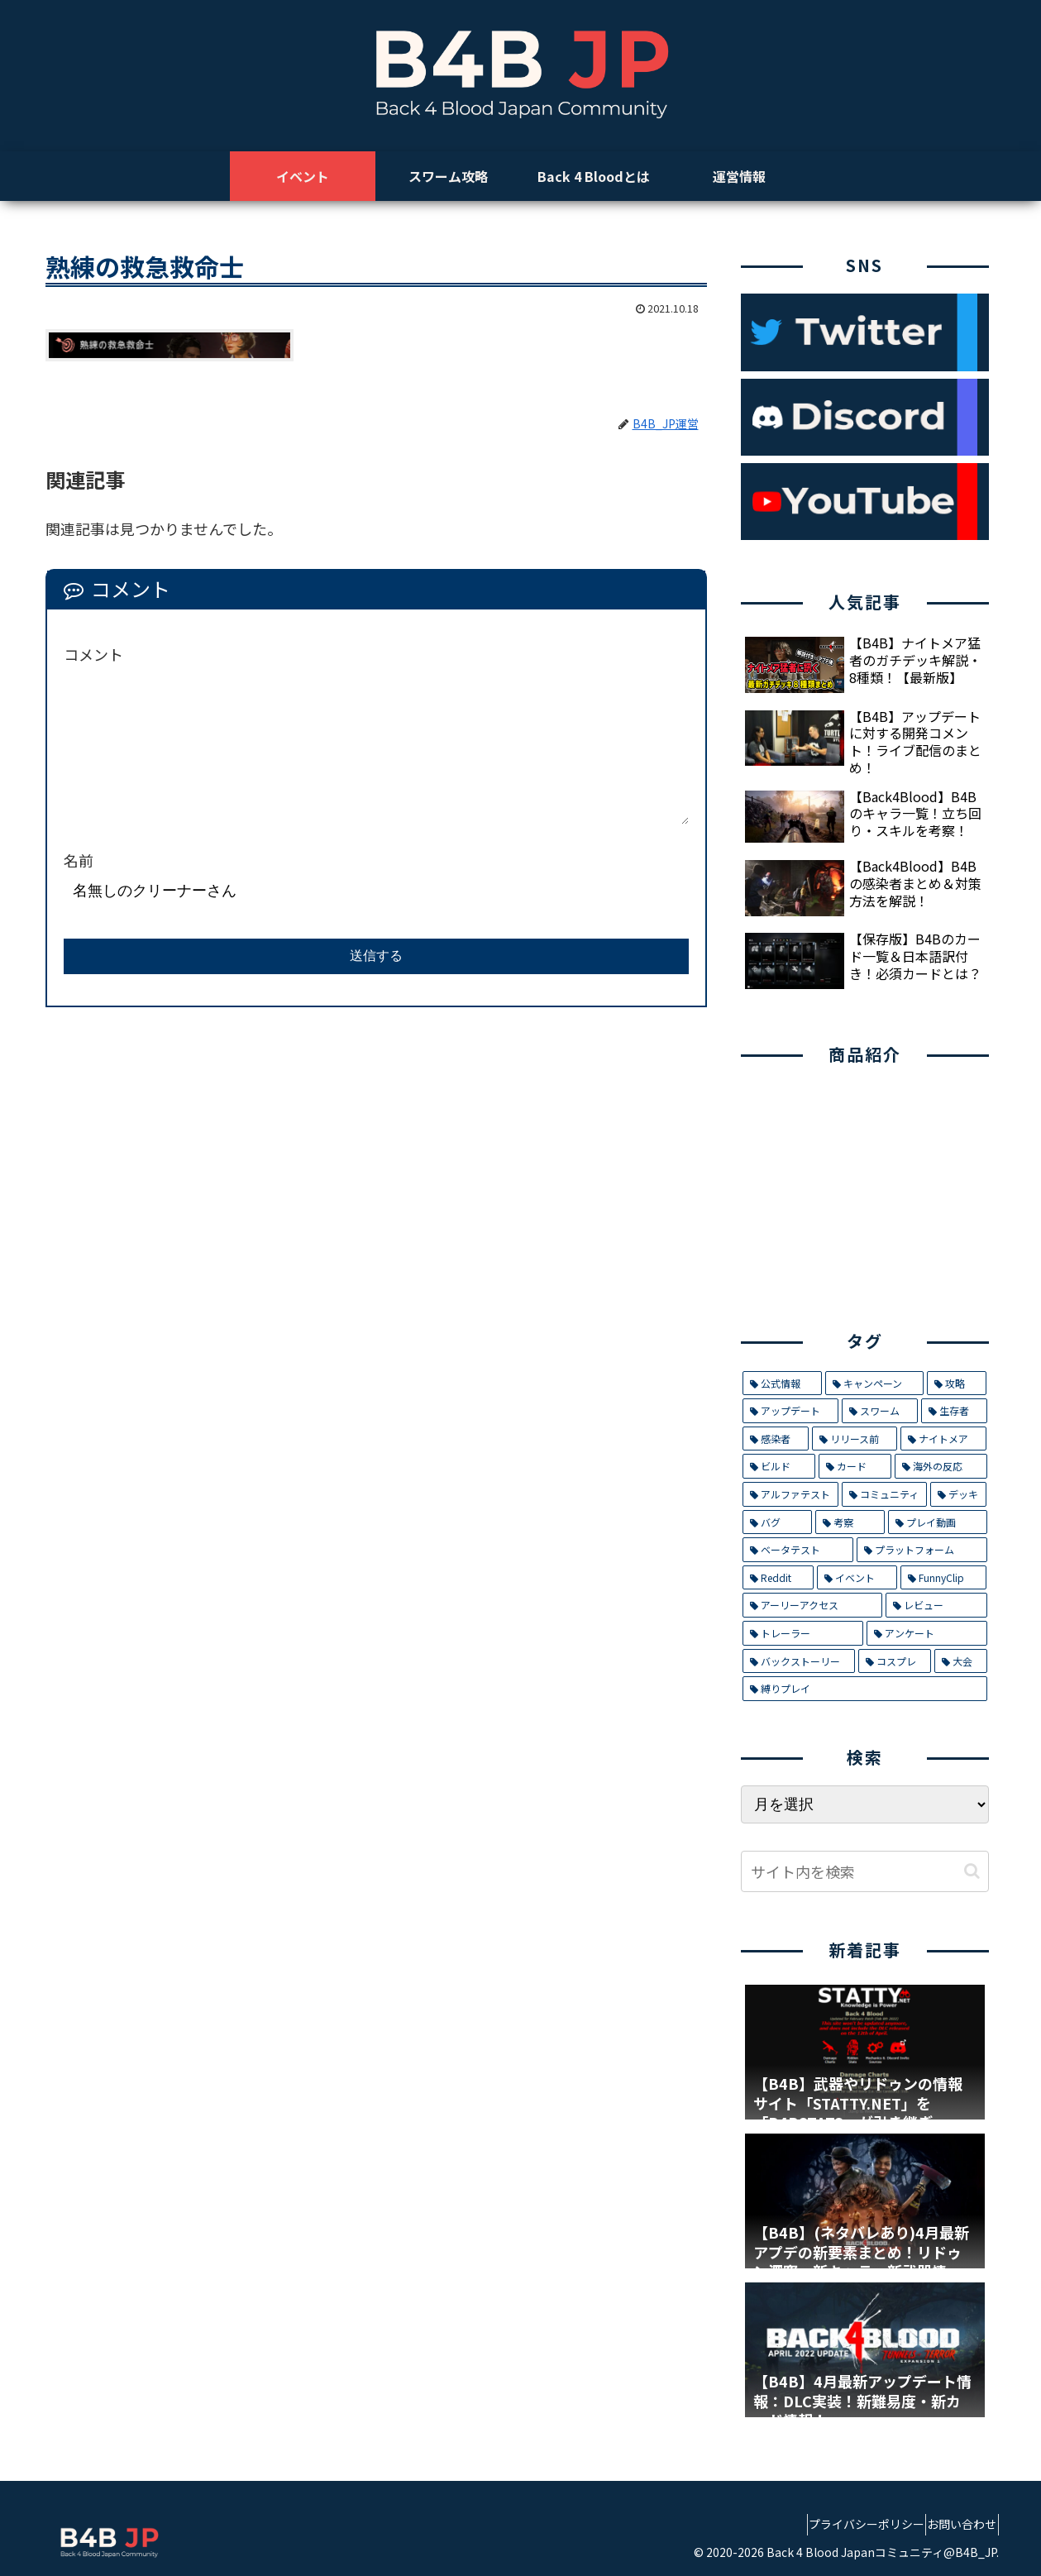  I want to click on [考察 (6個の項目)], so click(850, 1522).